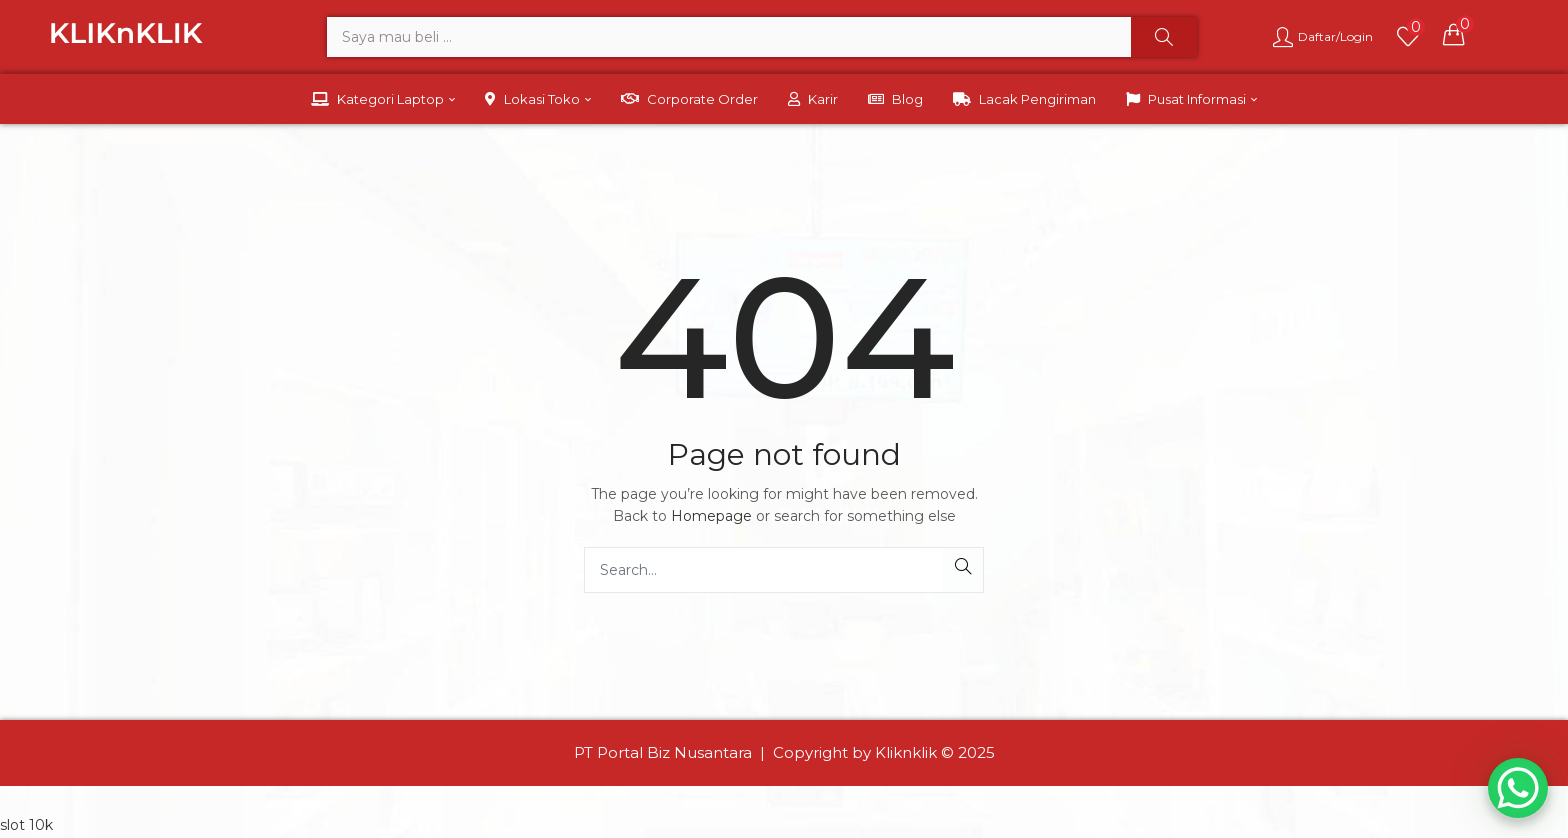  I want to click on Corporate Order, so click(689, 99).